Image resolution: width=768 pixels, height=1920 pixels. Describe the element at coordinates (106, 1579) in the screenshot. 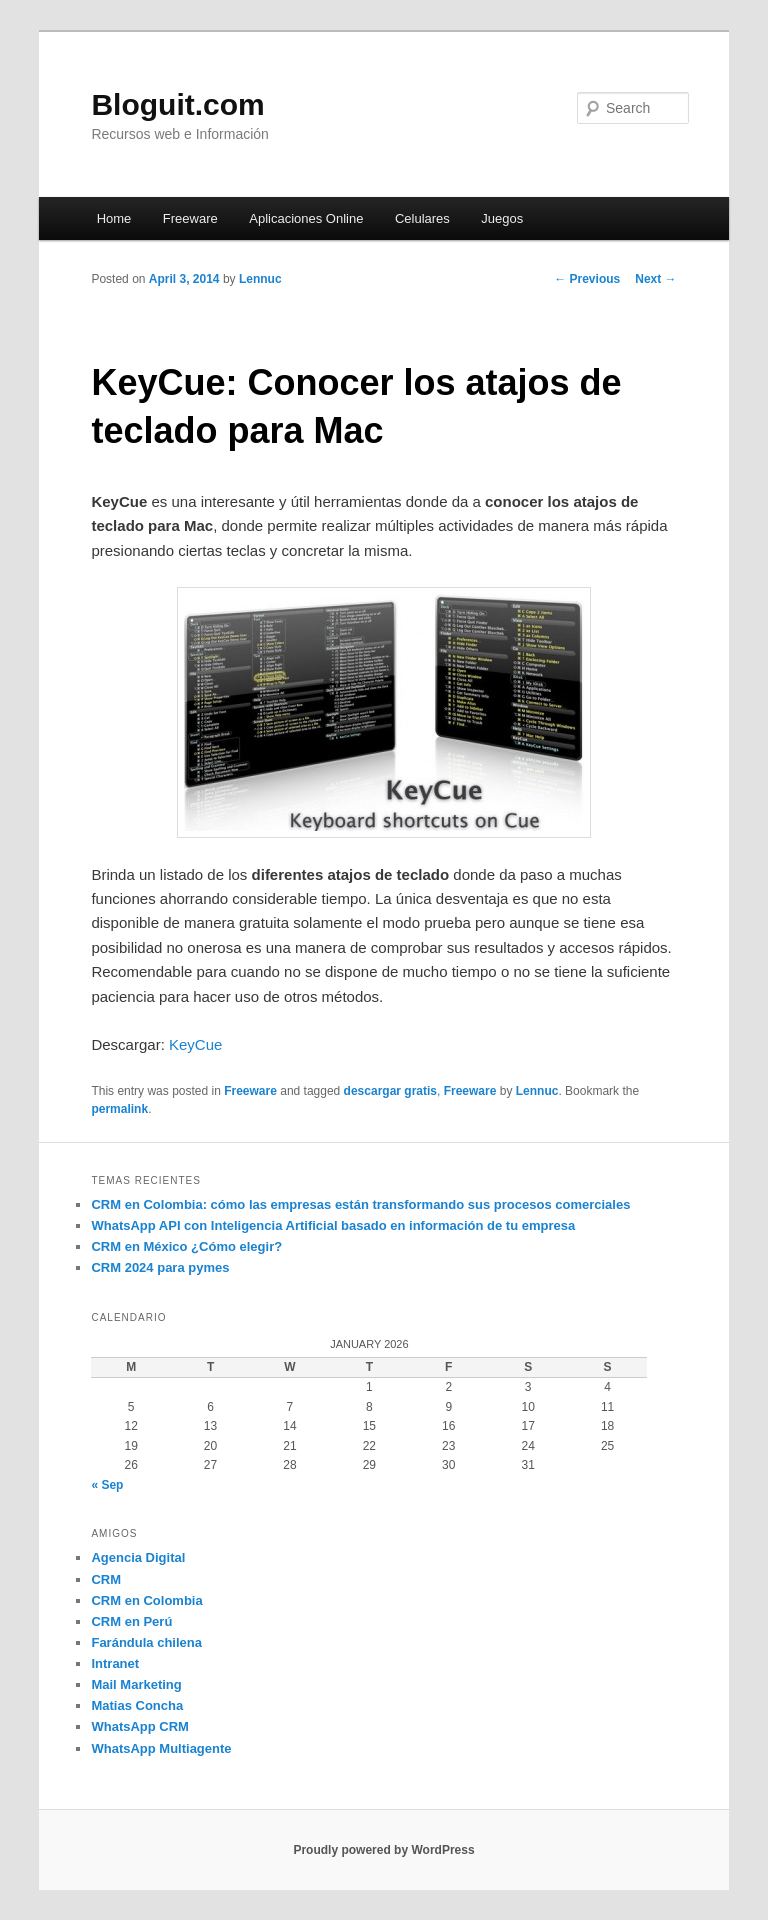

I see `CRM` at that location.